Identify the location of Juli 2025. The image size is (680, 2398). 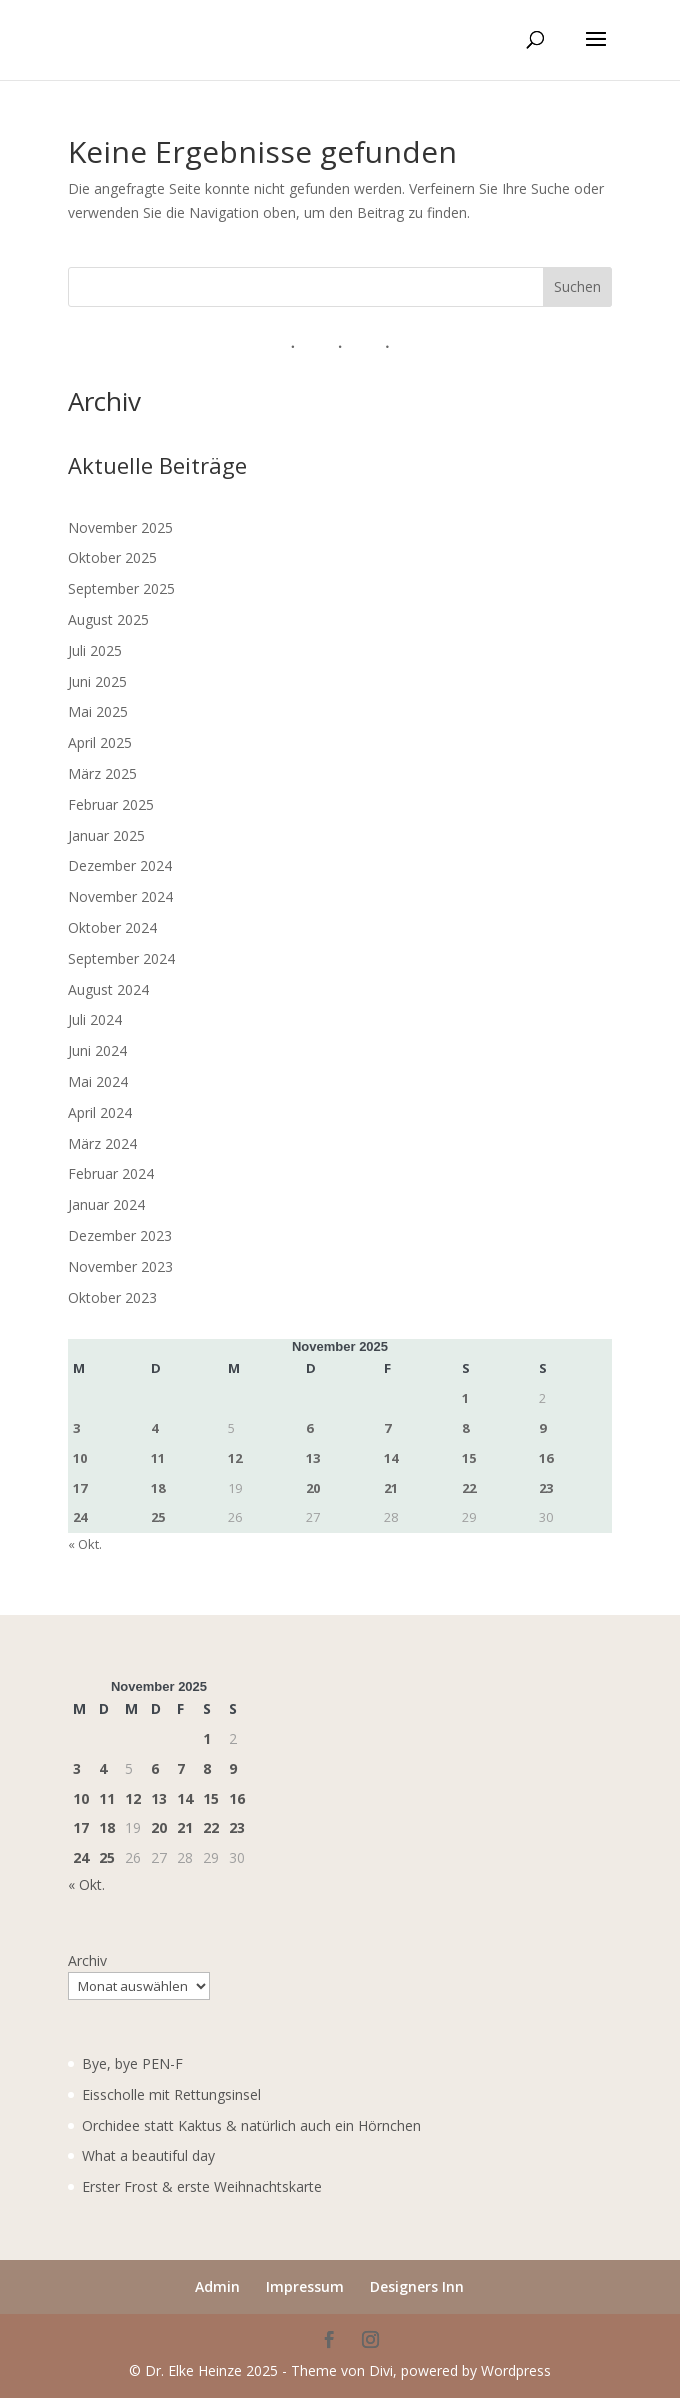
(95, 650).